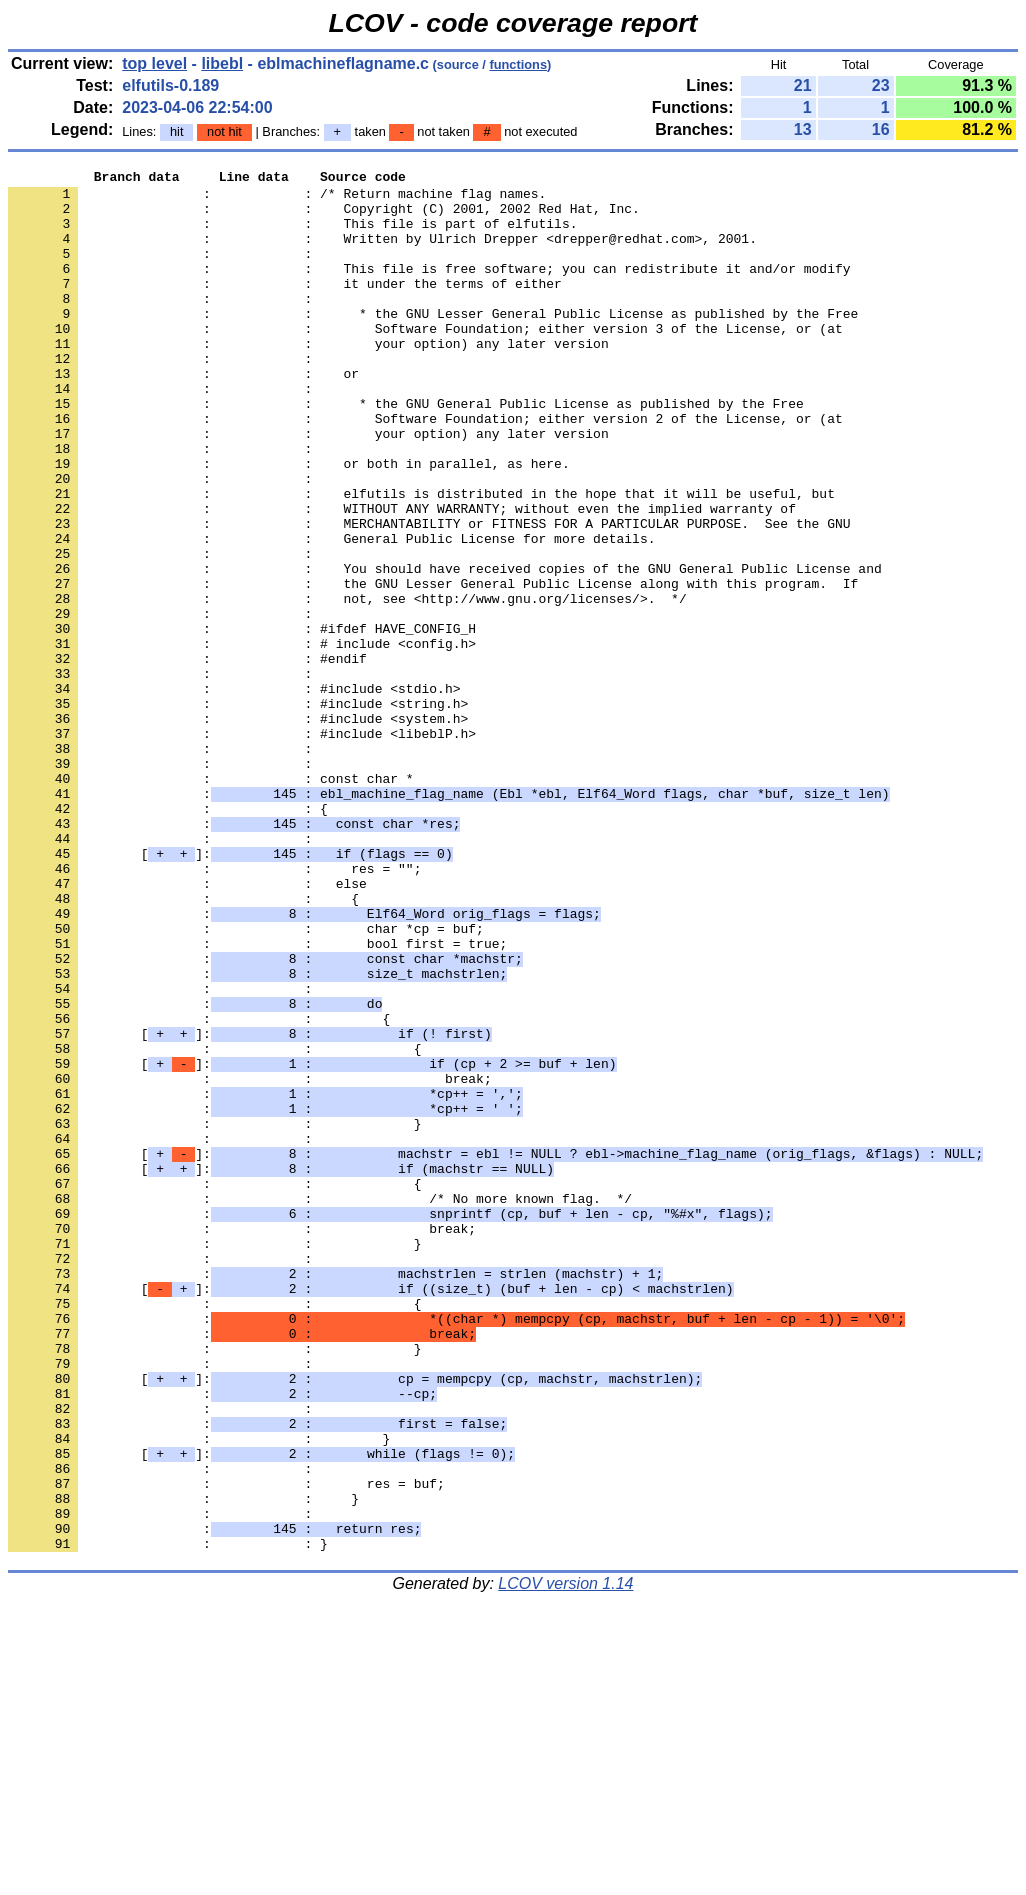 The image size is (1026, 1895). I want to click on : : #include <libeblP.h>, so click(242, 847).